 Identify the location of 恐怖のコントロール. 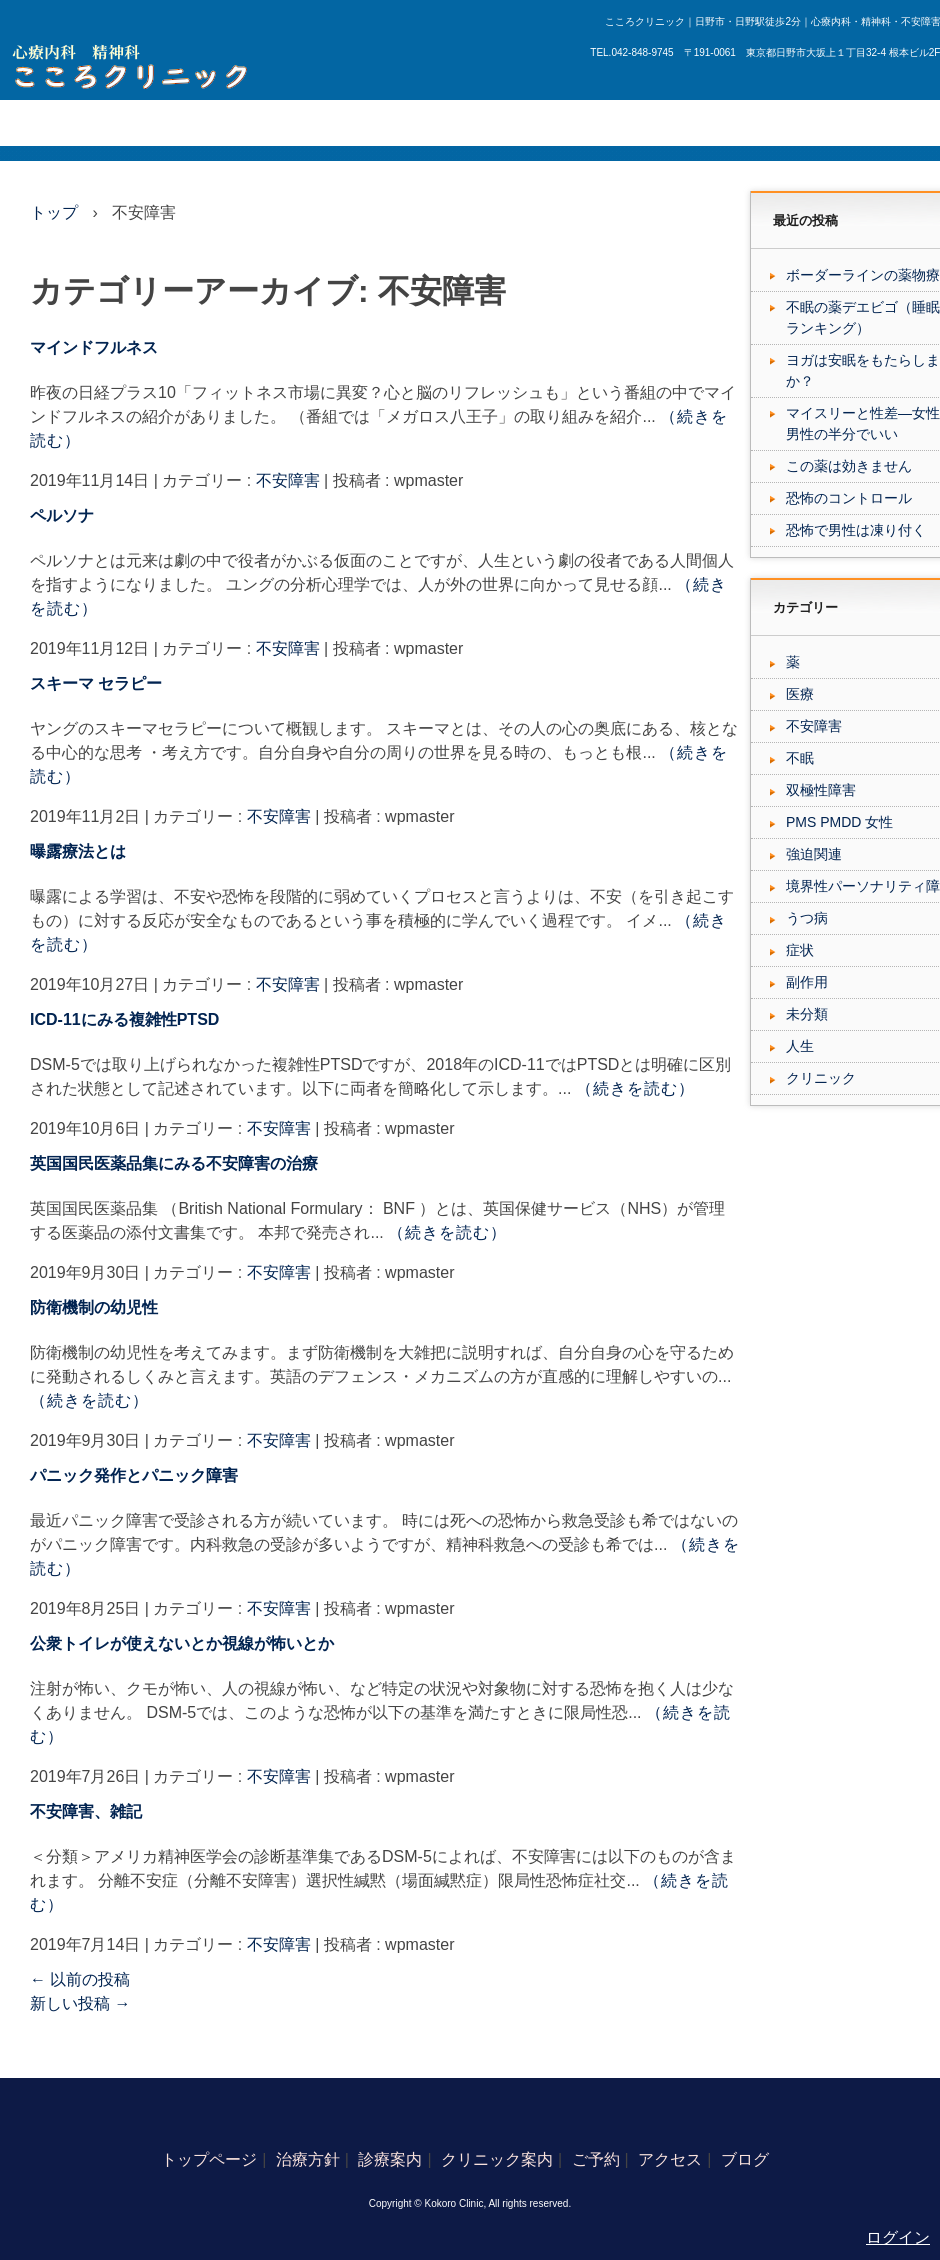
(849, 498).